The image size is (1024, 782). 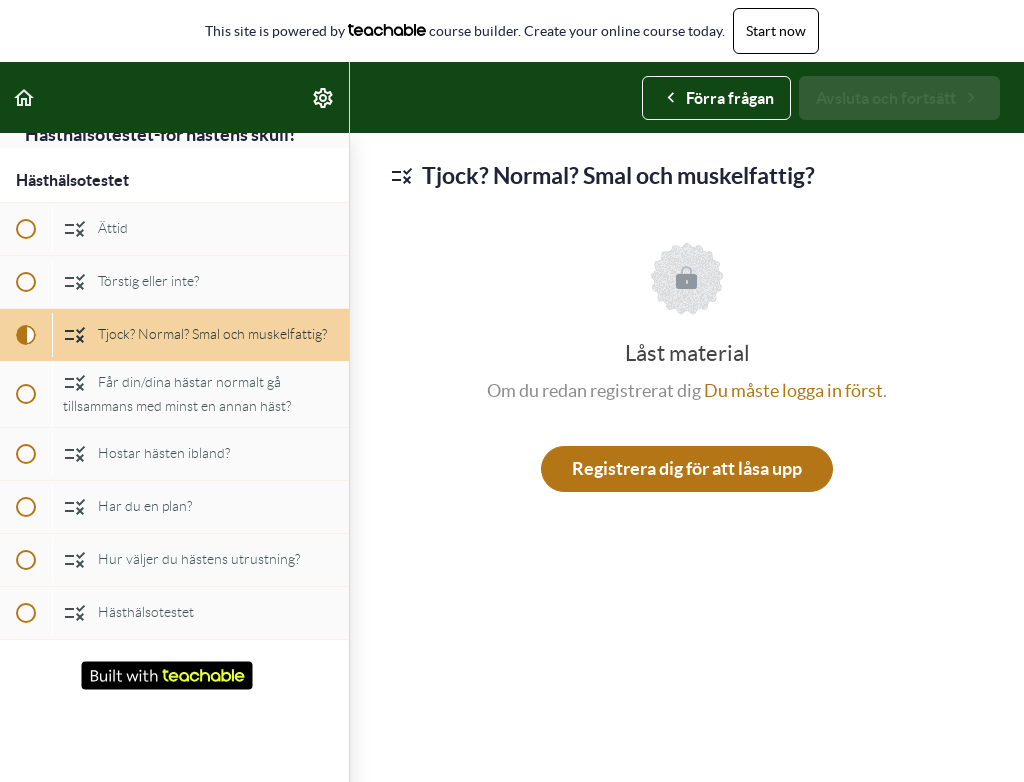 I want to click on Du måste logga in först, so click(x=793, y=390).